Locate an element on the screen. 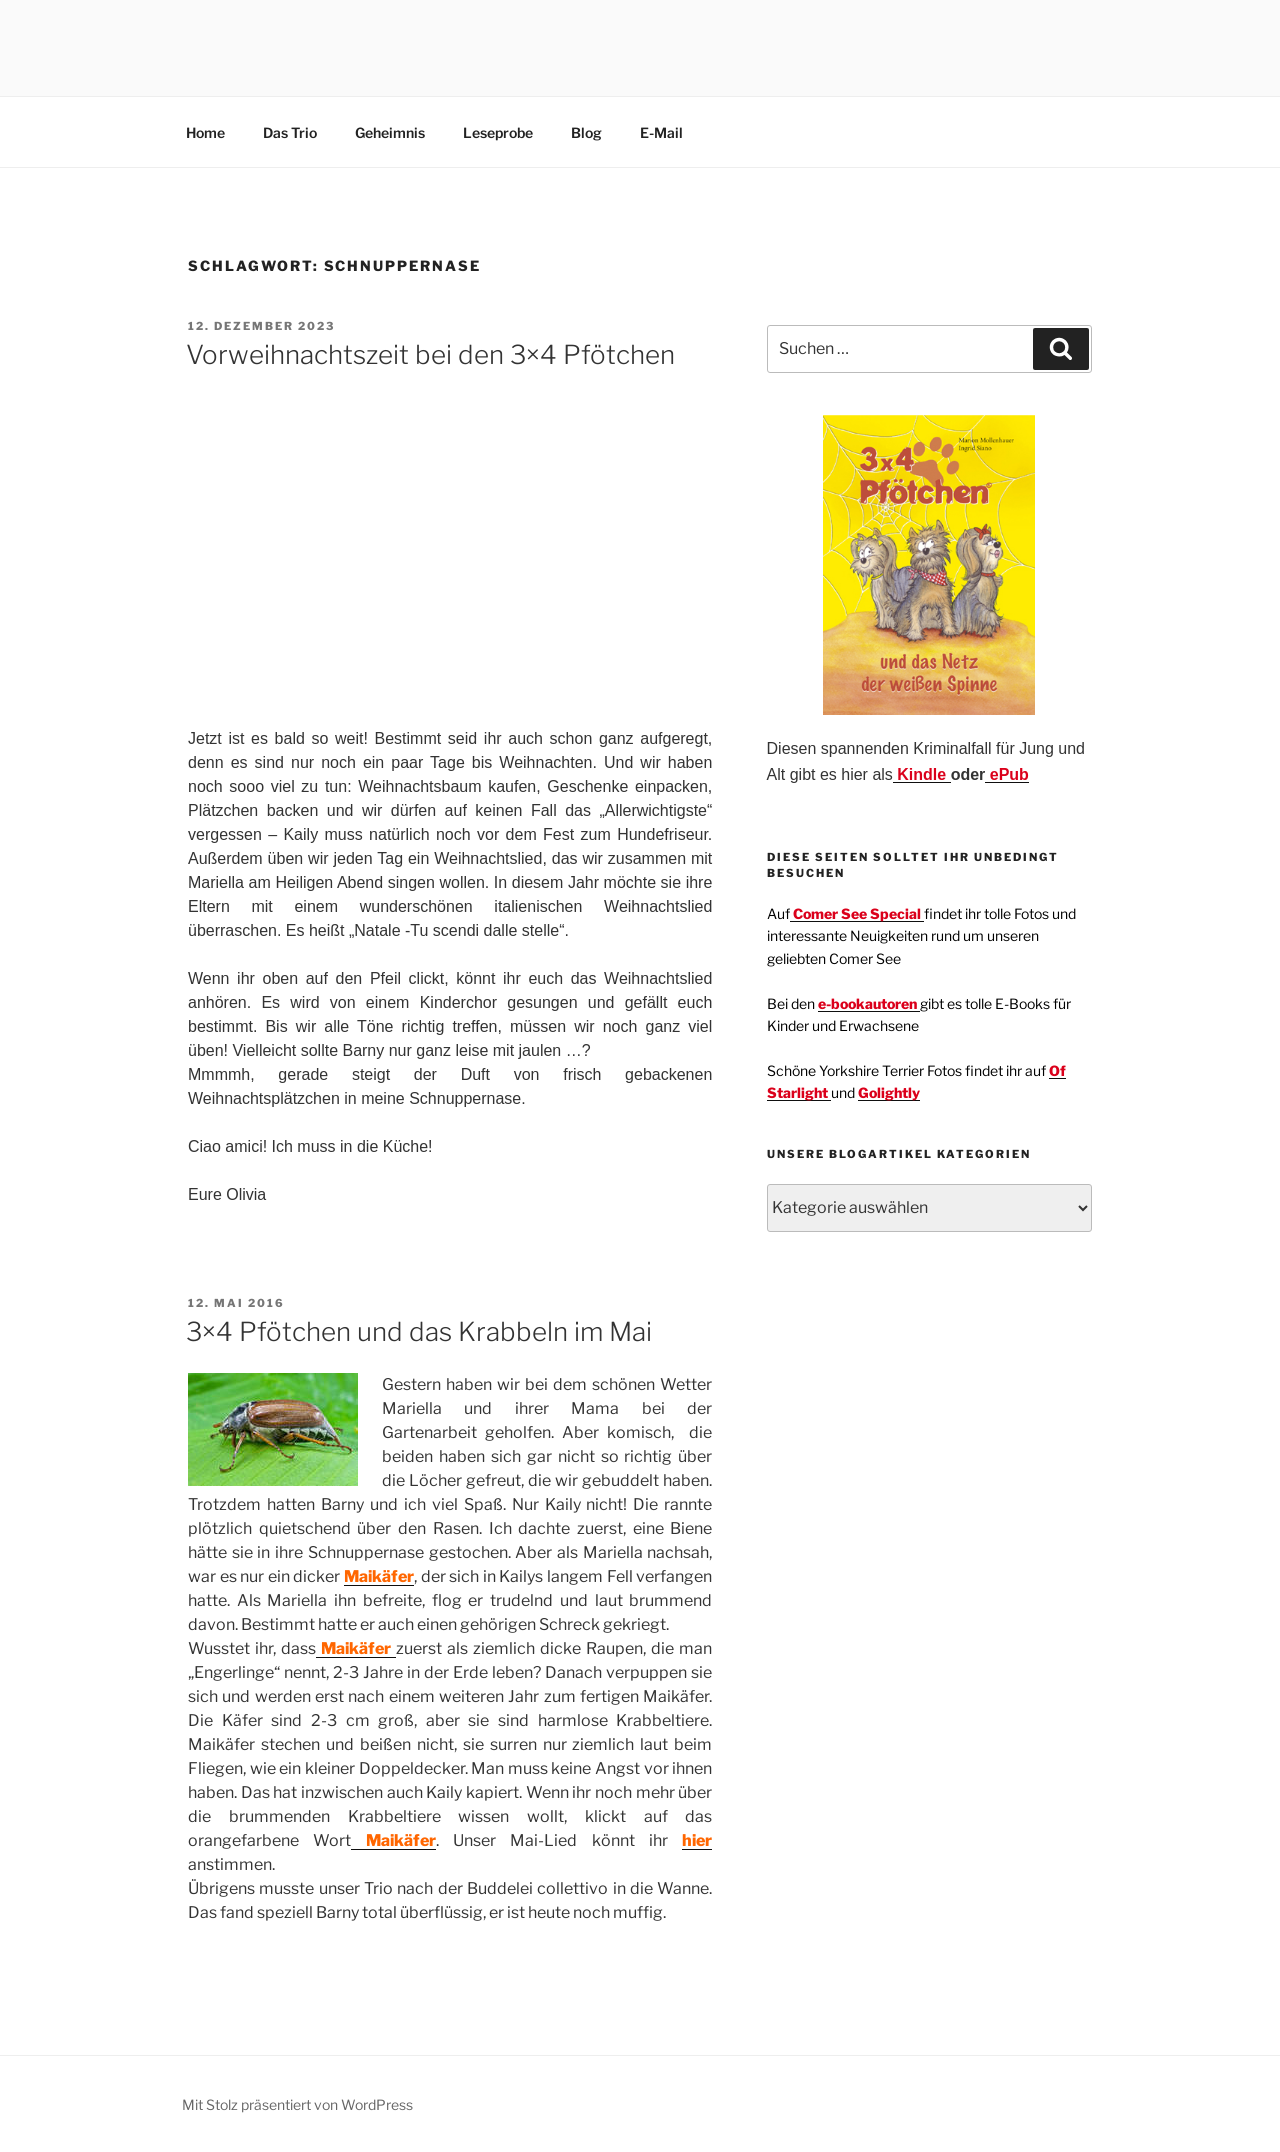  E-Mail is located at coordinates (661, 132).